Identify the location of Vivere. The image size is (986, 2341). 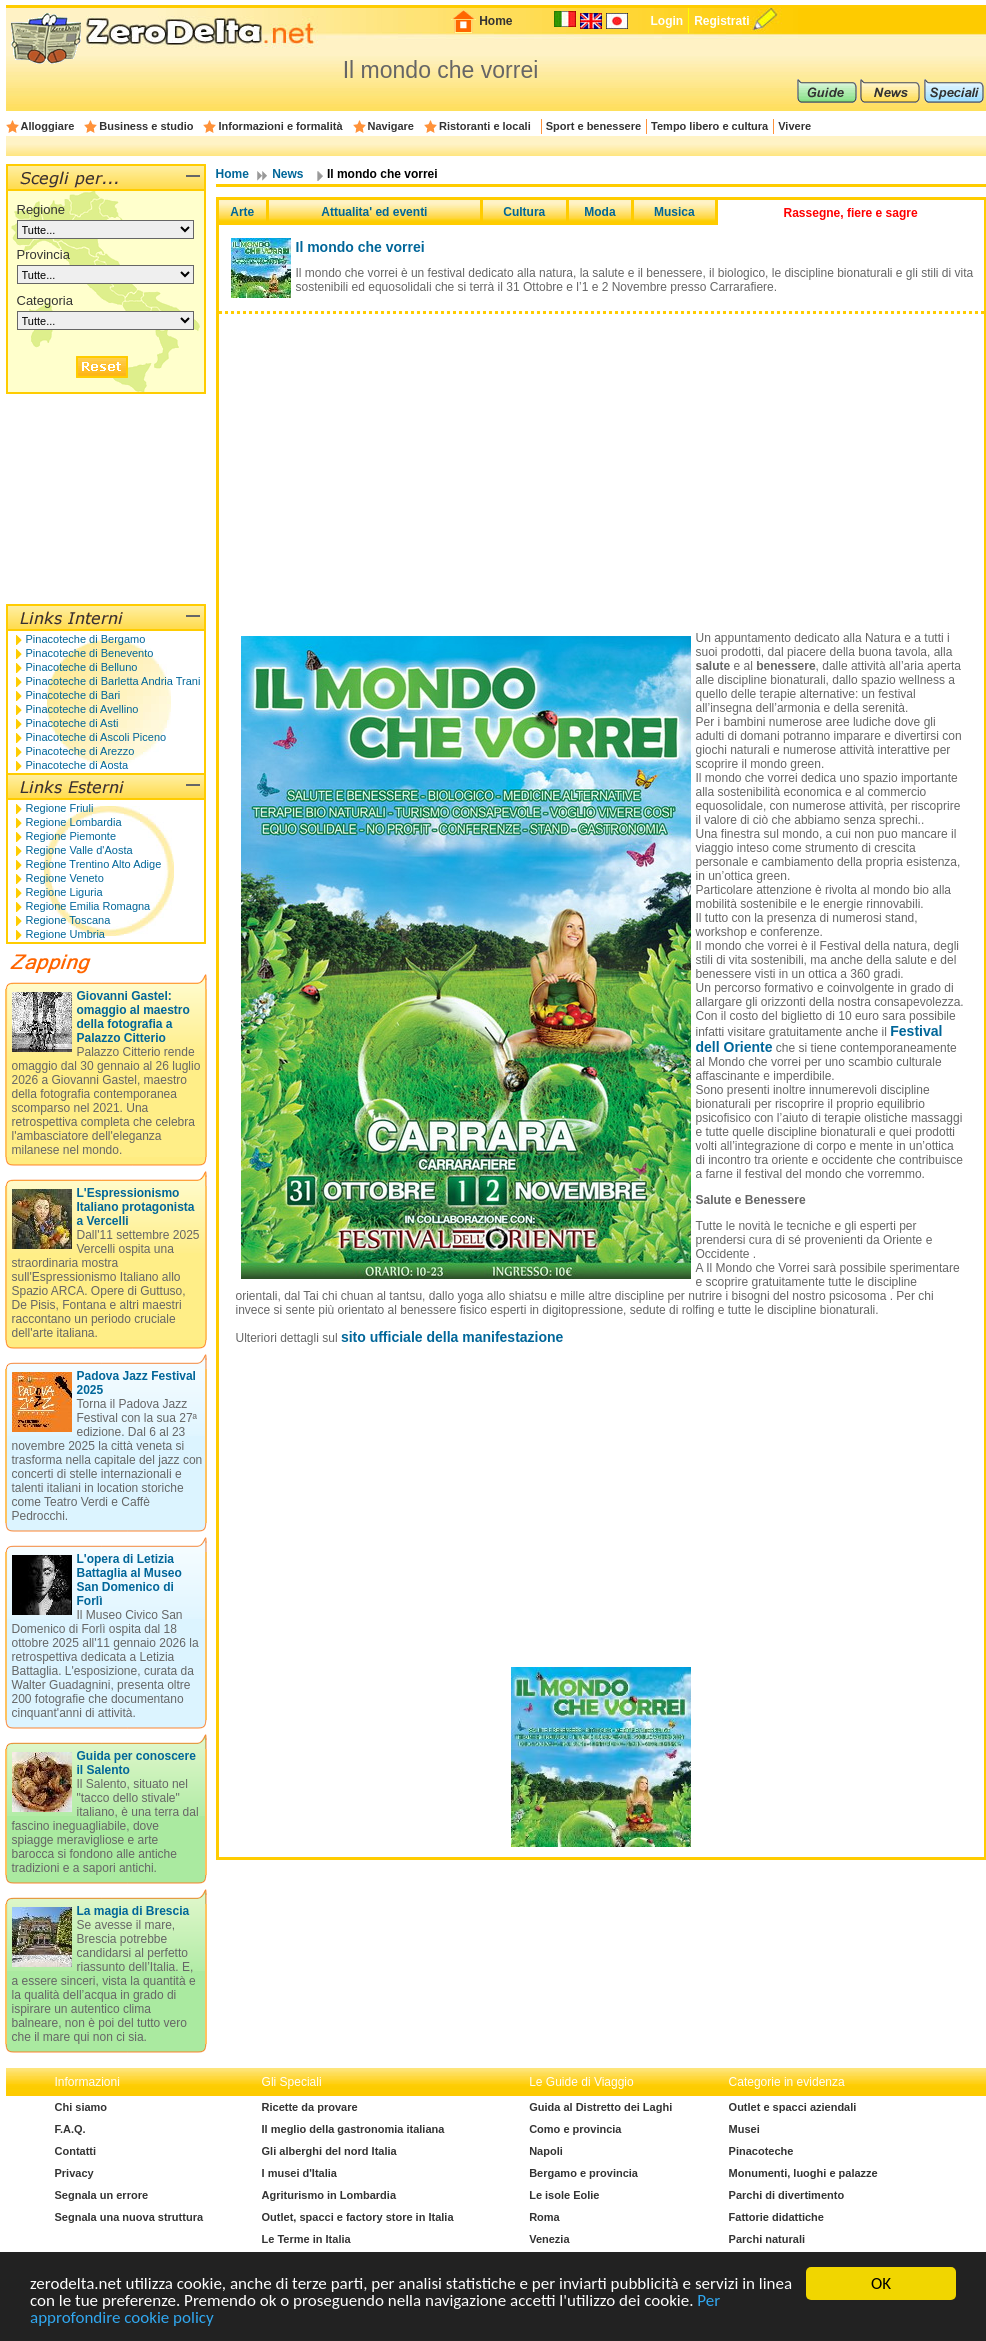
(794, 126).